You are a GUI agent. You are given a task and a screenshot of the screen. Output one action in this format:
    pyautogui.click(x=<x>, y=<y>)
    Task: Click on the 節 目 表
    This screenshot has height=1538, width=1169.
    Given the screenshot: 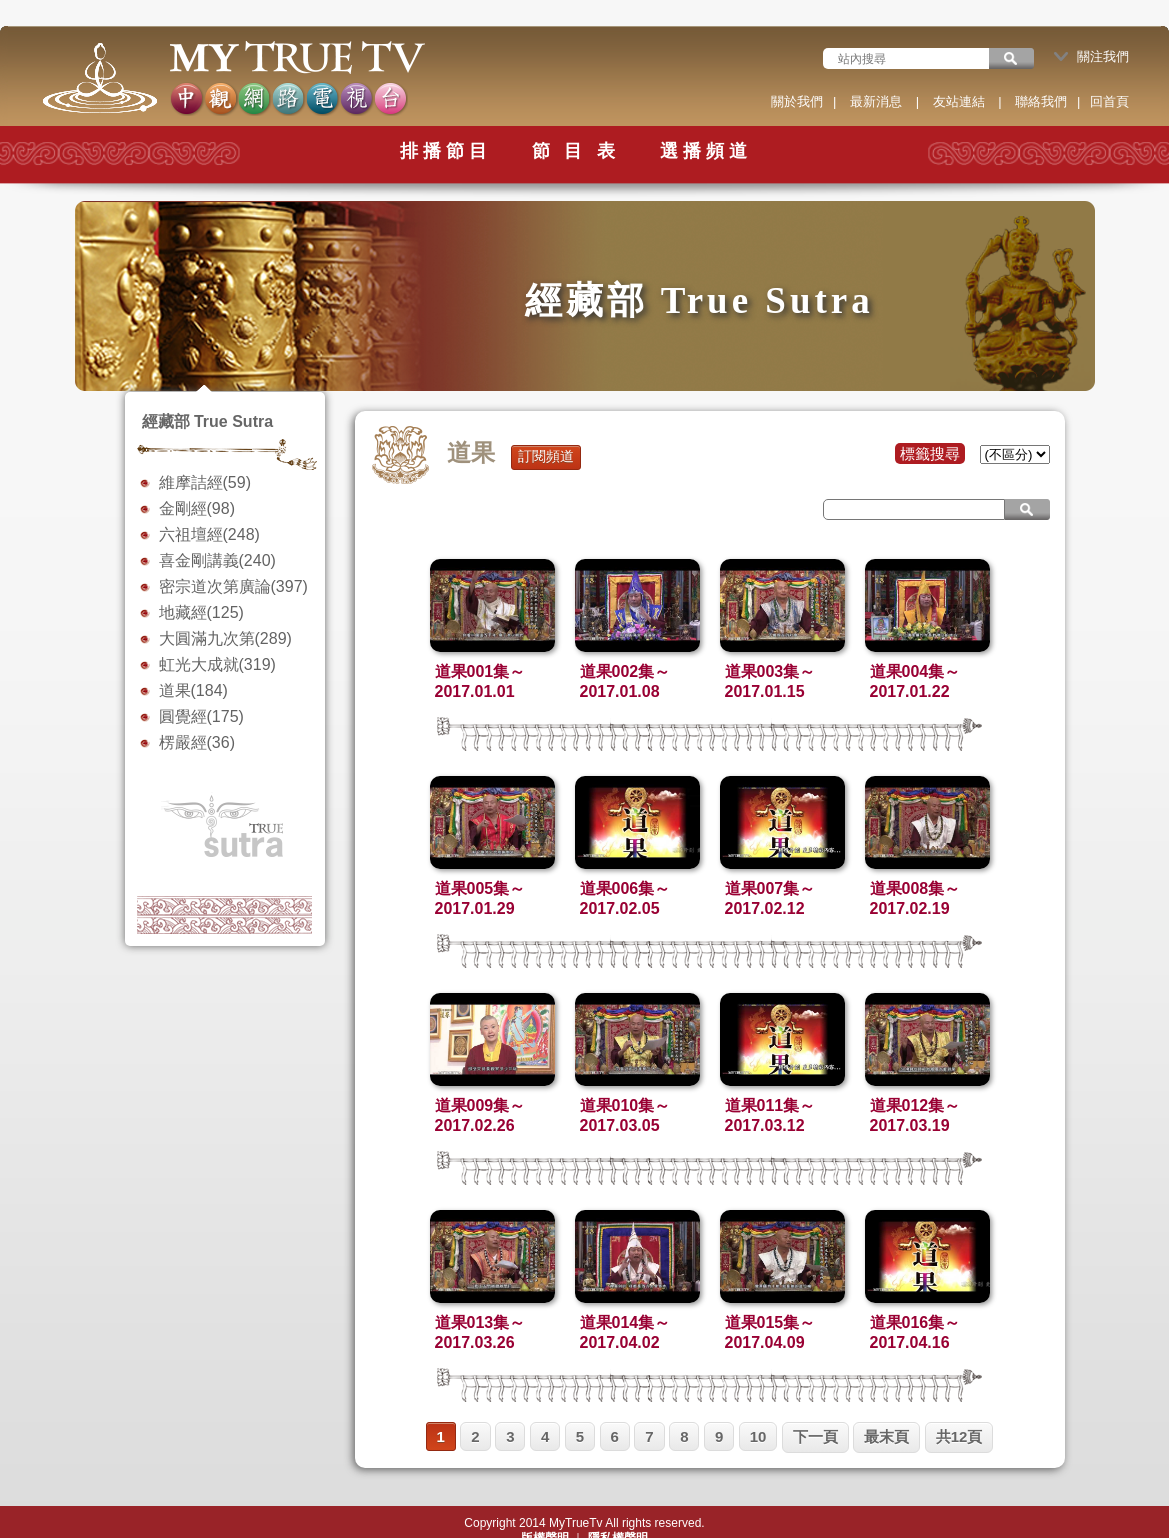 What is the action you would take?
    pyautogui.click(x=576, y=151)
    